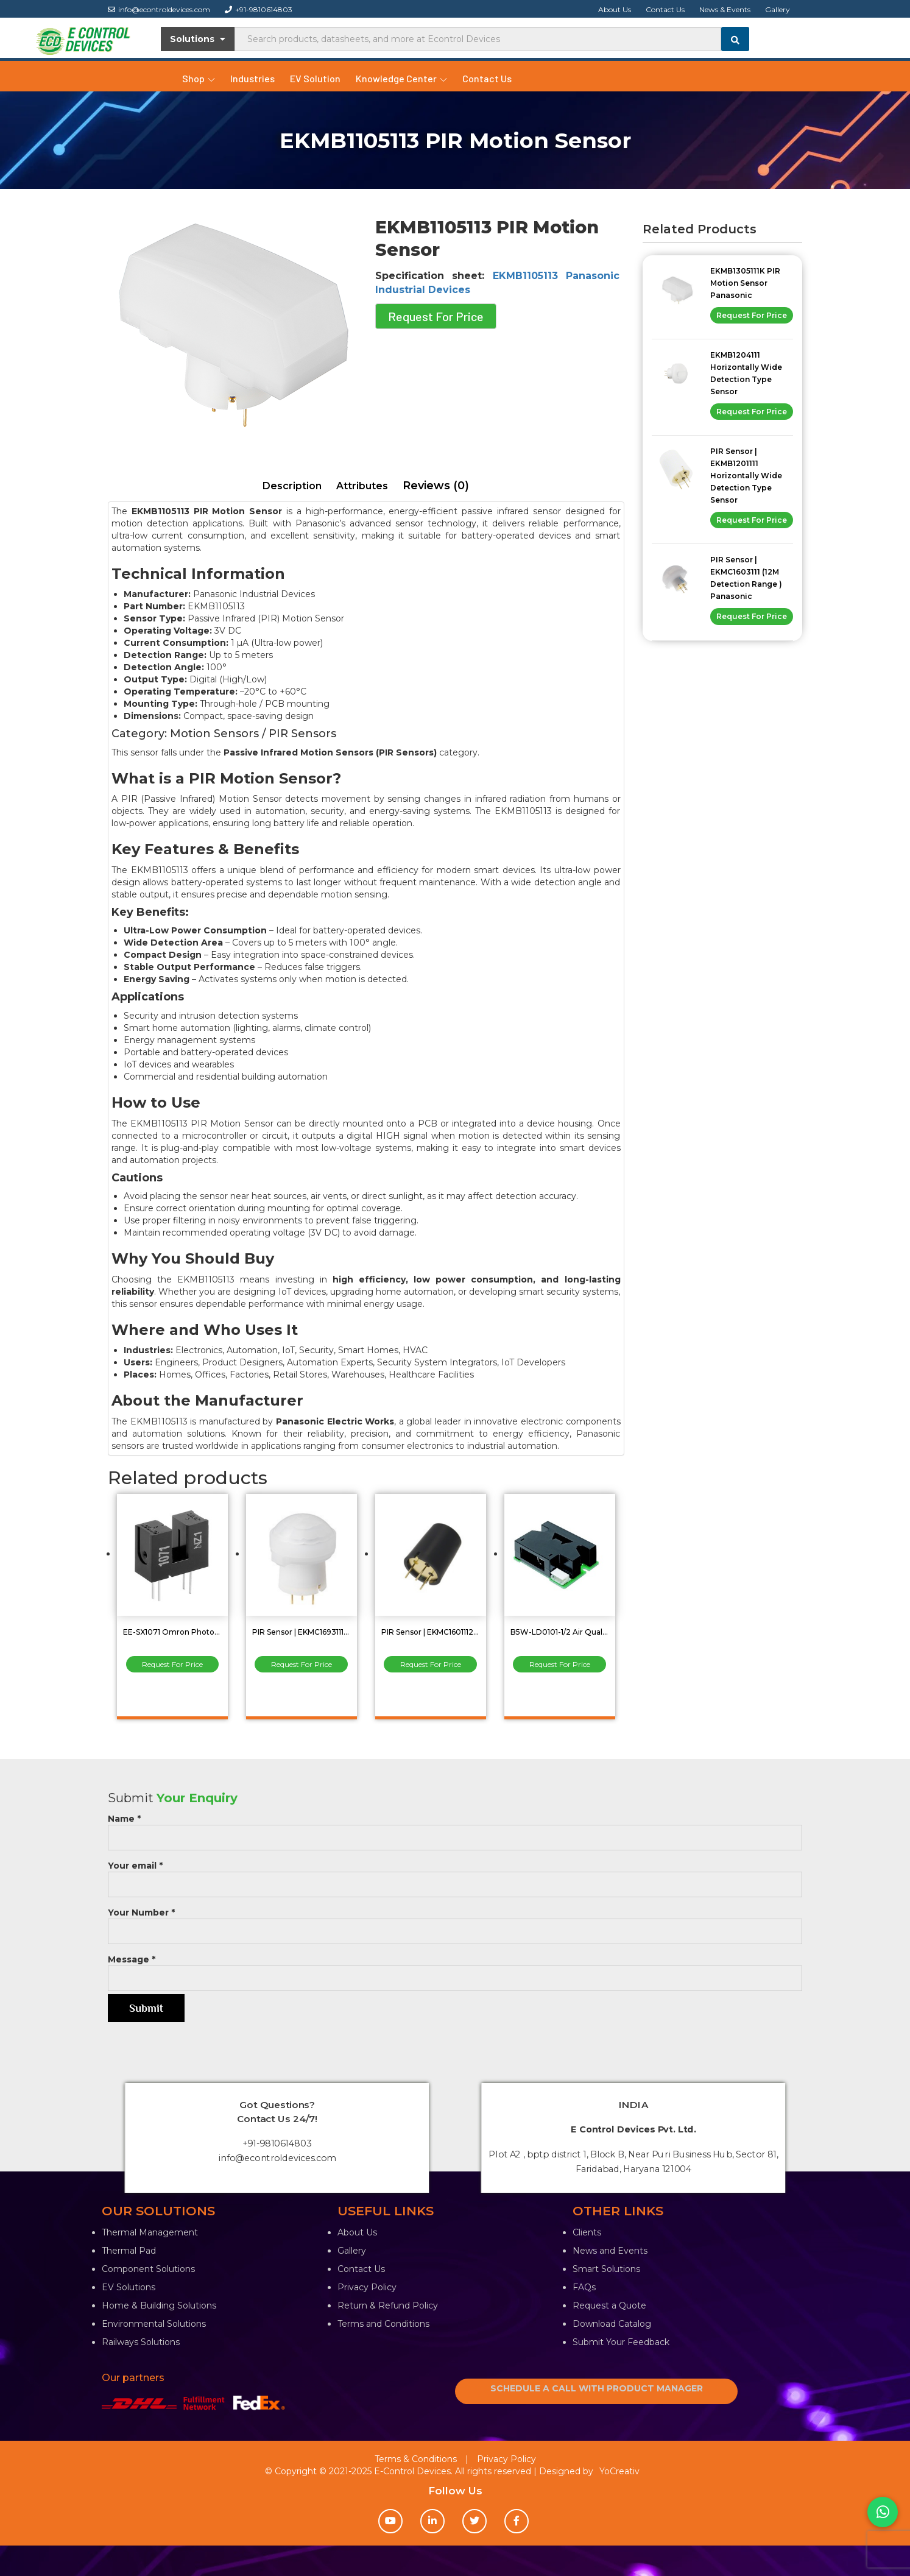 The image size is (910, 2576). I want to click on Submit Your Feedback, so click(621, 2342).